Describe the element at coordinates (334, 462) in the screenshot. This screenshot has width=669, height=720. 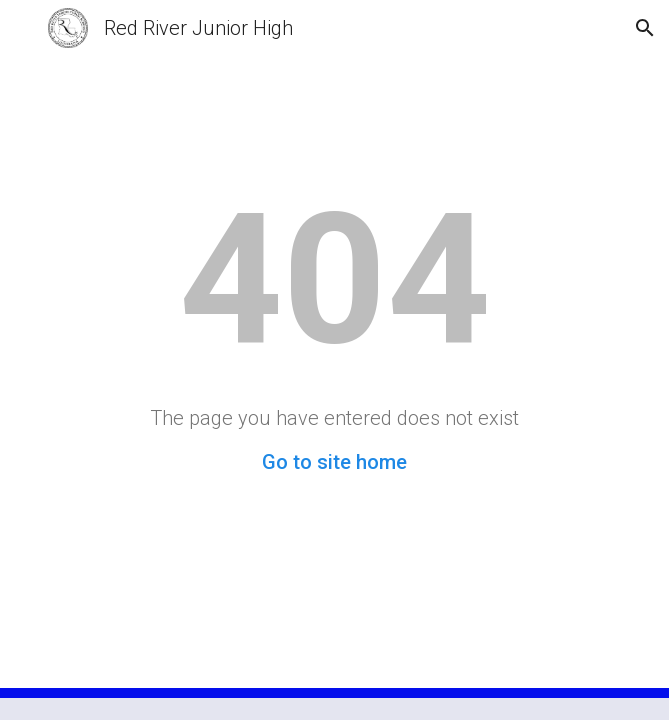
I see `Go to site home` at that location.